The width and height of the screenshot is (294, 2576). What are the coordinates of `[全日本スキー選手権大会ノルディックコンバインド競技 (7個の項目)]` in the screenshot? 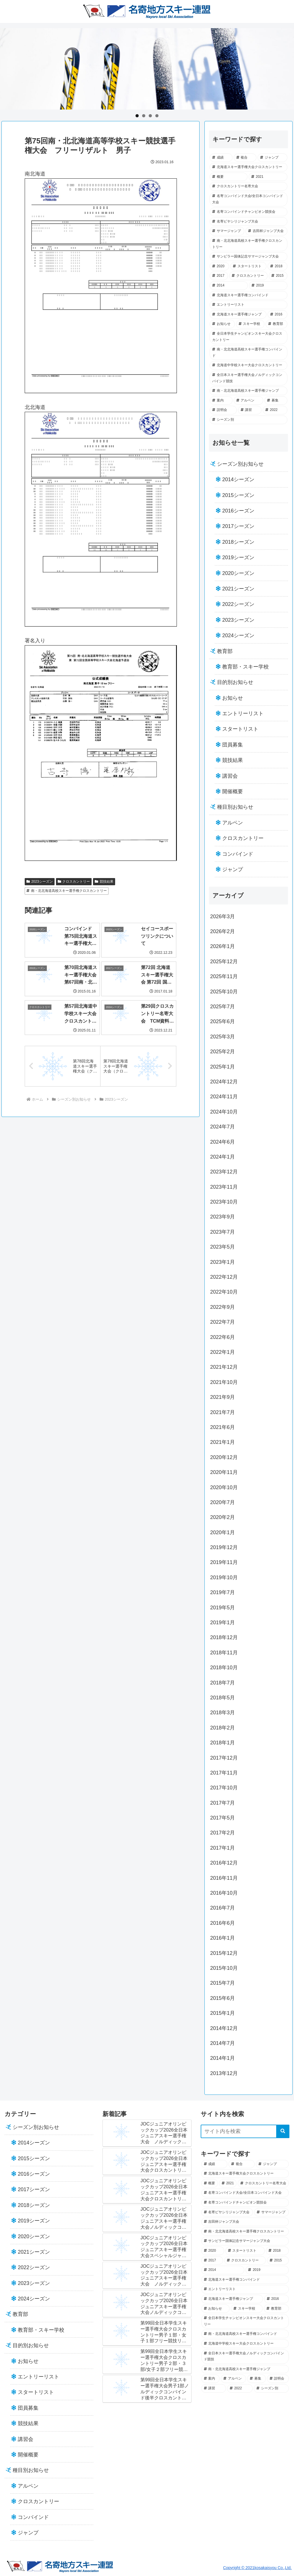 It's located at (248, 378).